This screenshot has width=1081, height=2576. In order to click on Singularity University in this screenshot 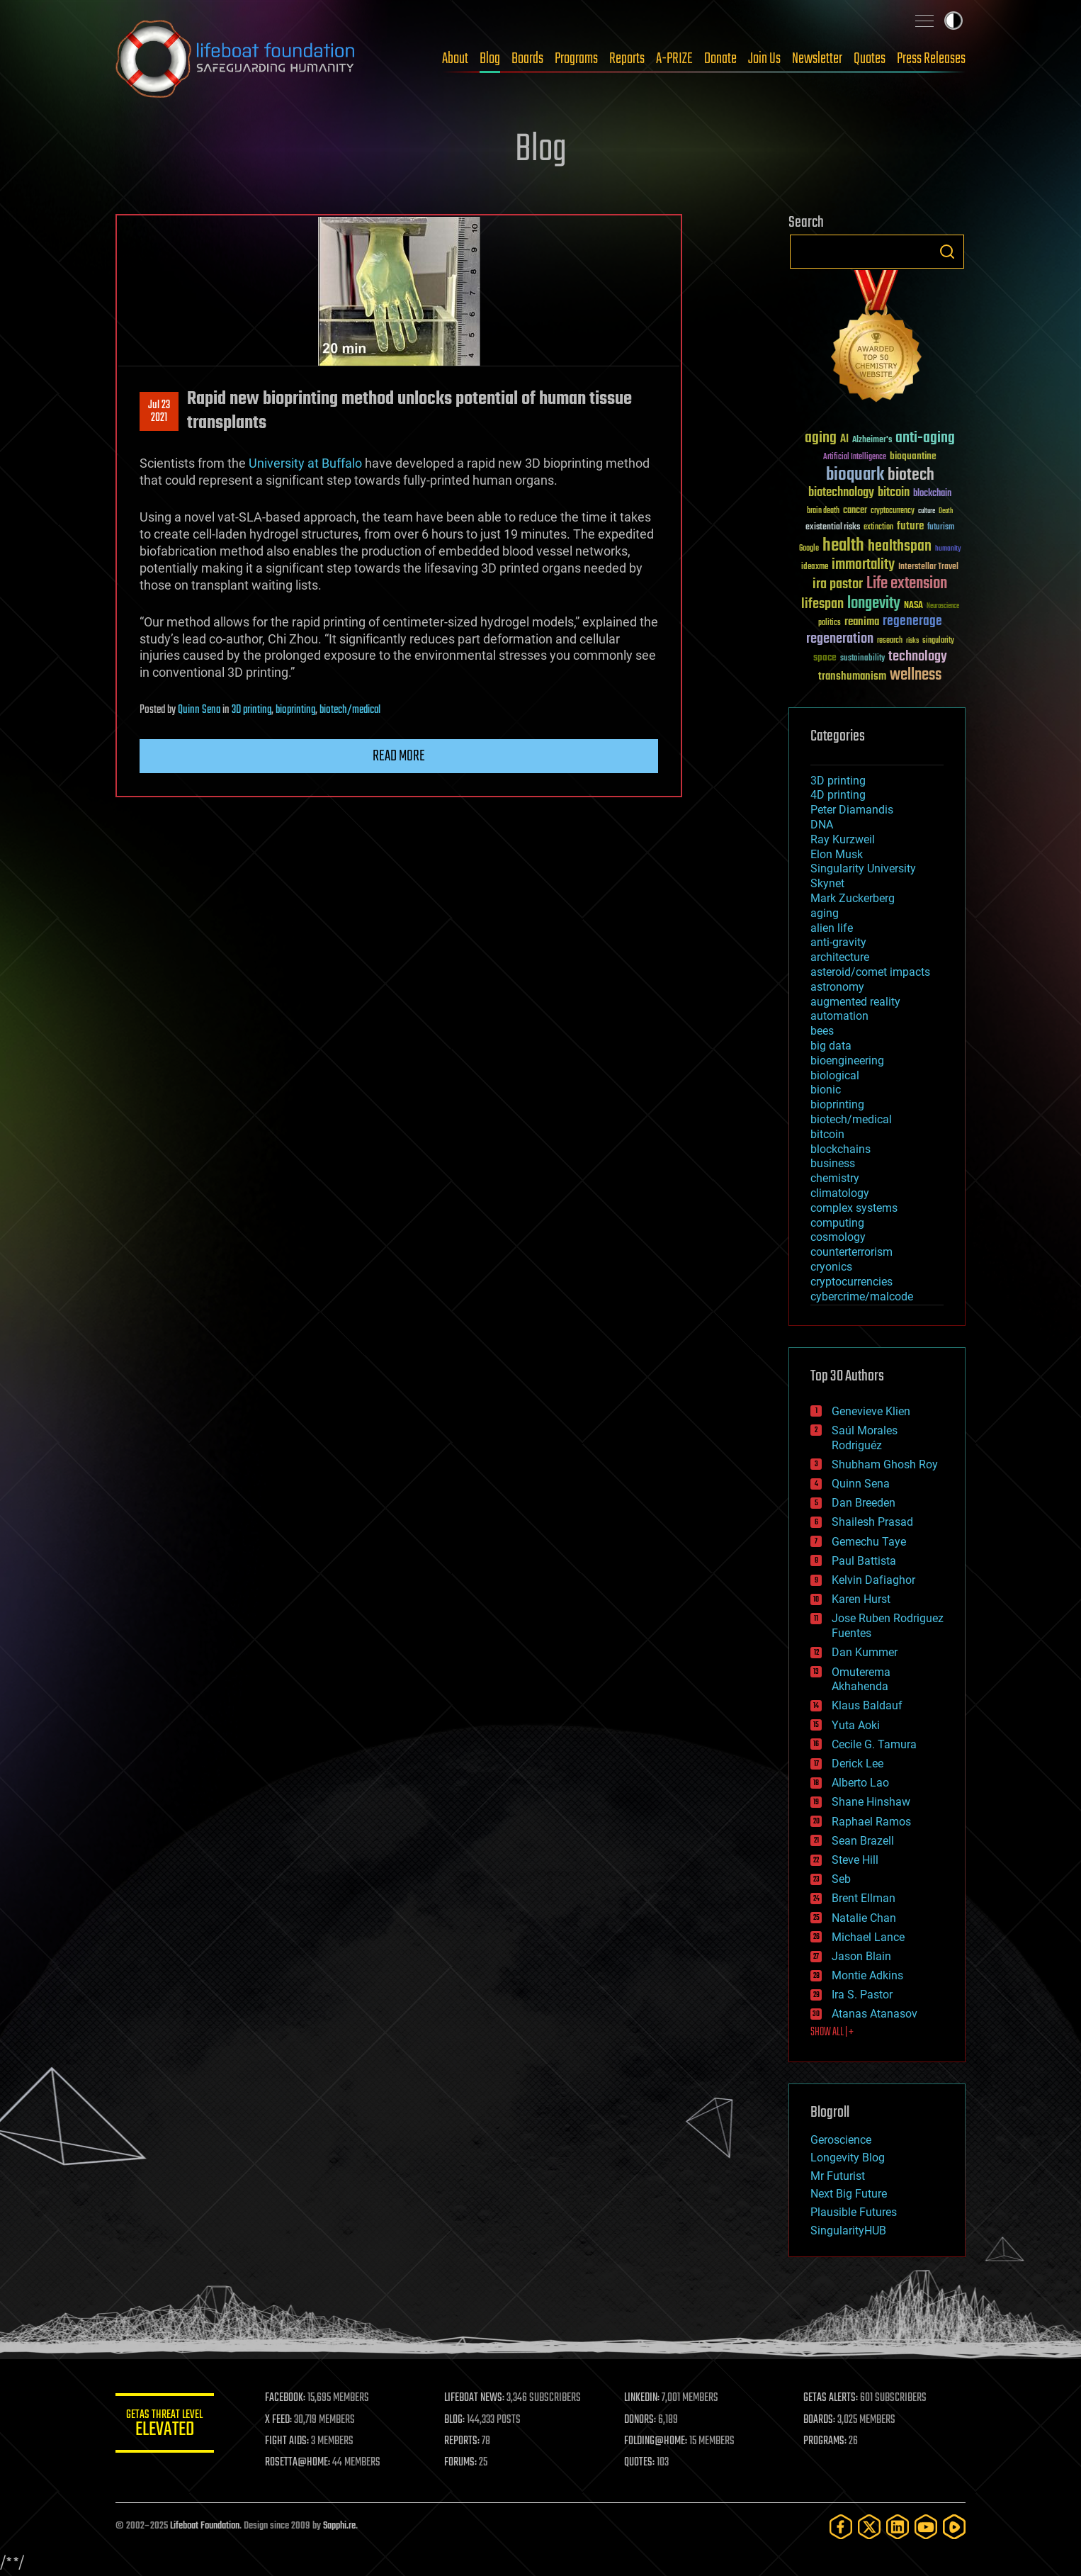, I will do `click(863, 868)`.